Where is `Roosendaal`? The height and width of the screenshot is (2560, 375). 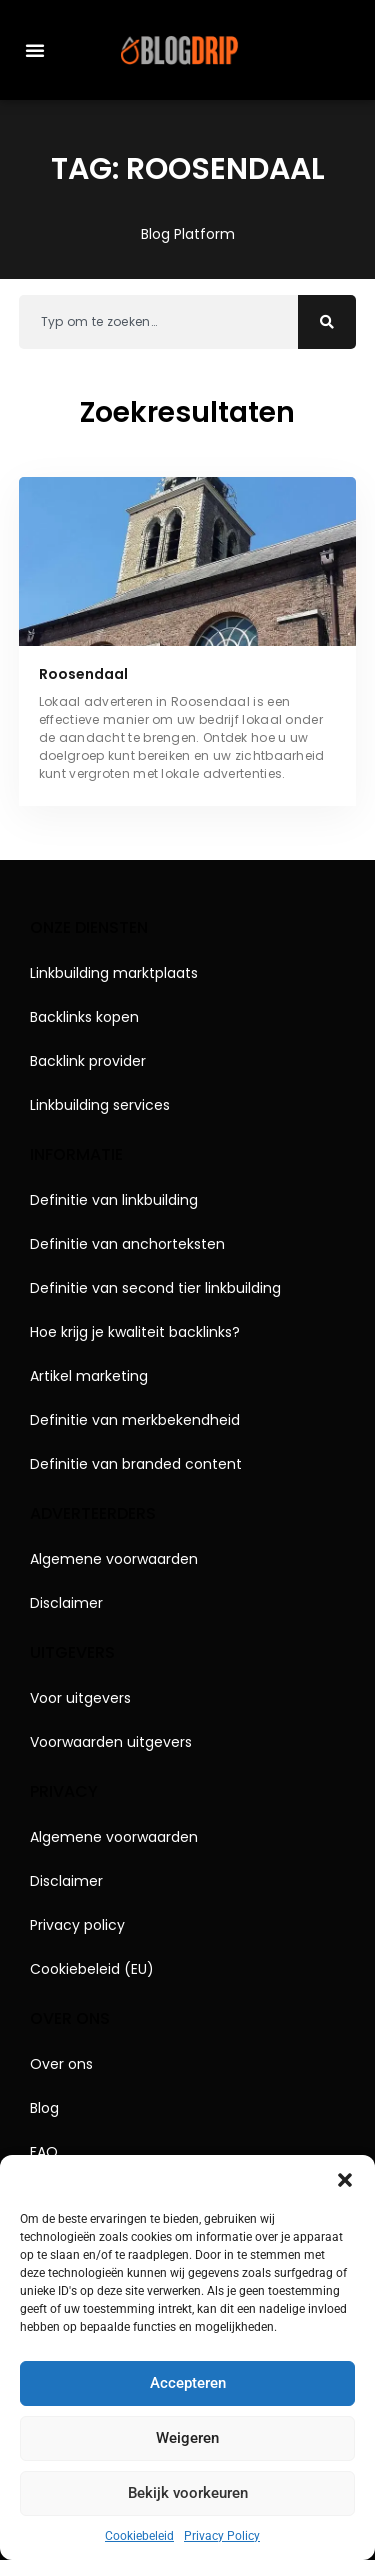 Roosendaal is located at coordinates (83, 674).